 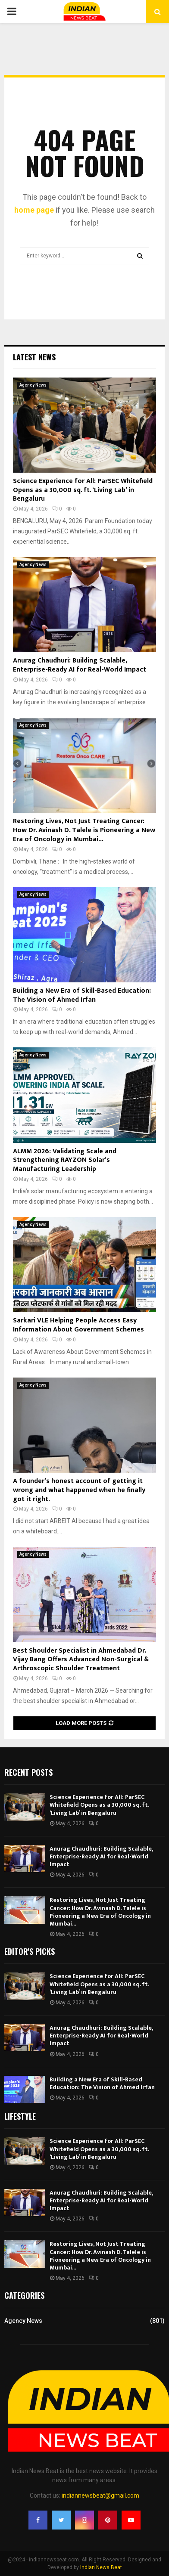 What do you see at coordinates (79, 665) in the screenshot?
I see `Anurag Chaudhuri: Building Scalable, Enterprise-Ready AI for Real-World Impact` at bounding box center [79, 665].